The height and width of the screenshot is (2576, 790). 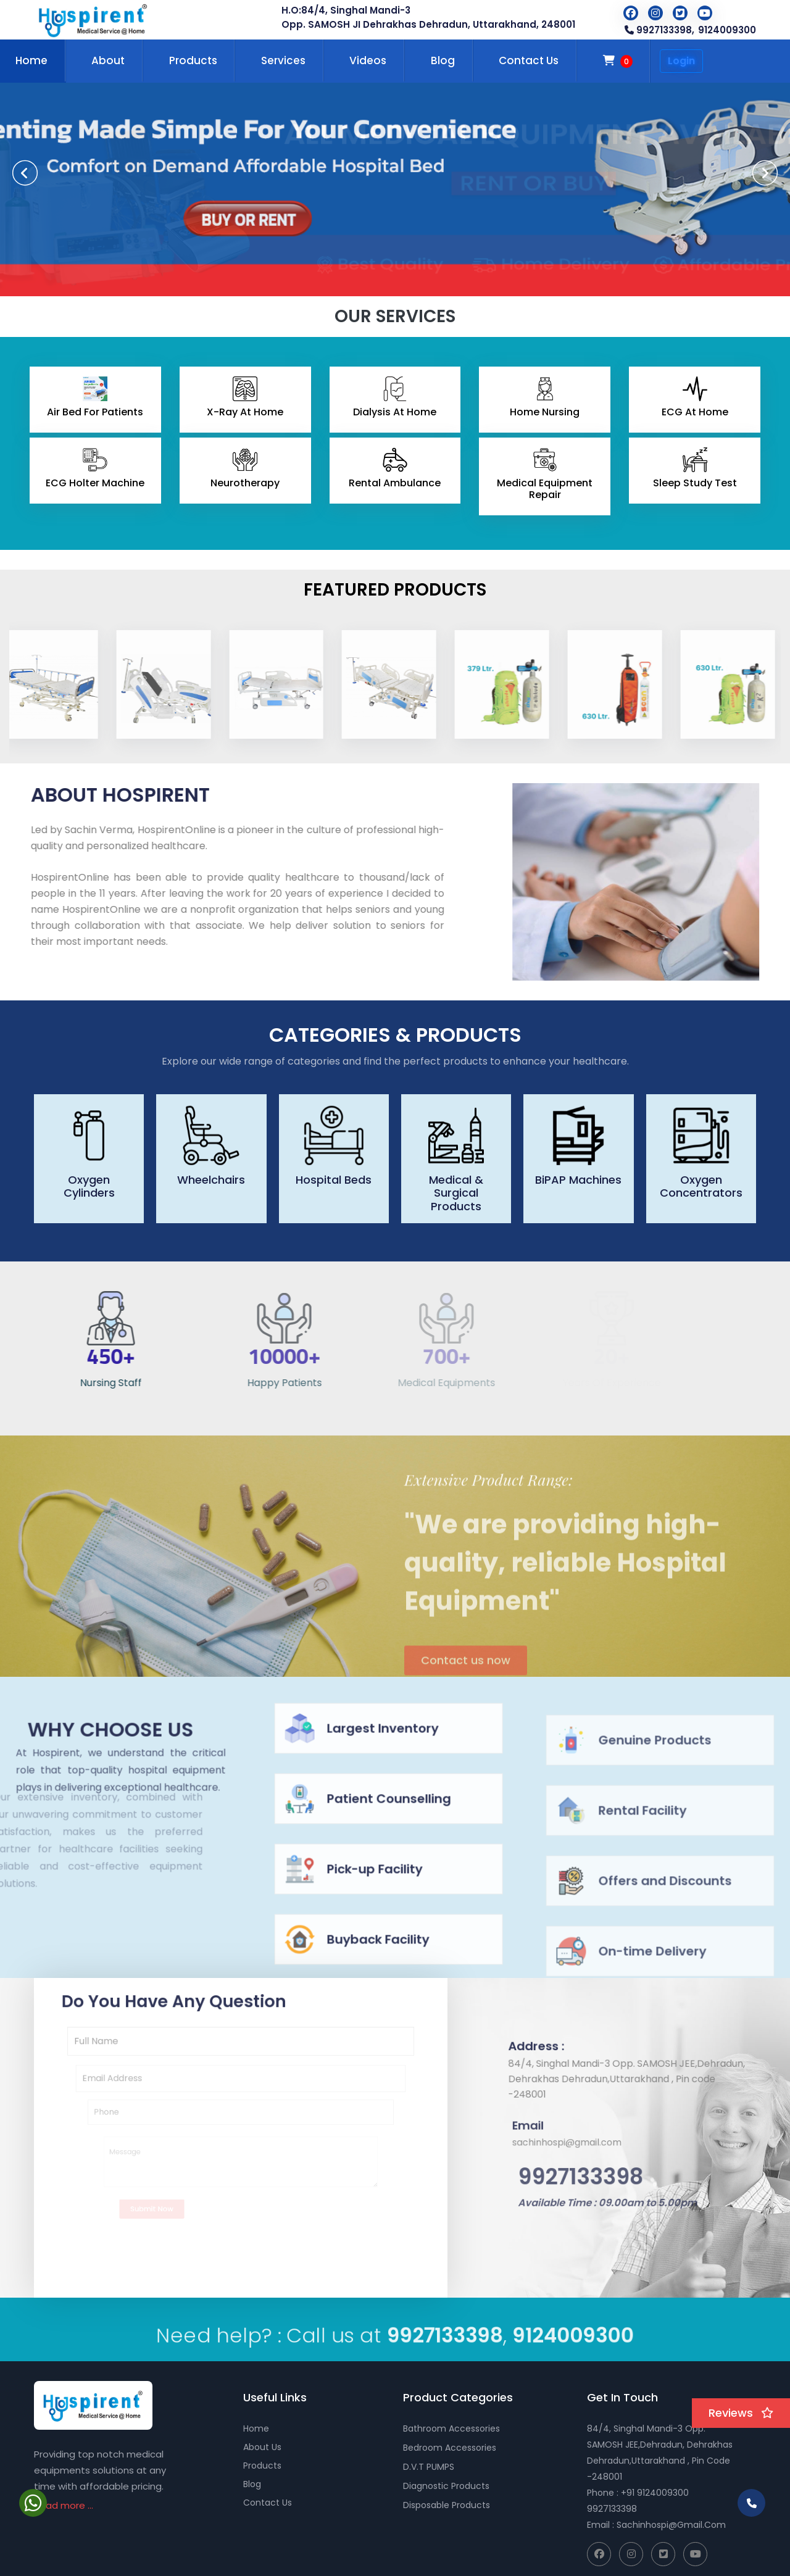 What do you see at coordinates (262, 2447) in the screenshot?
I see `About Us` at bounding box center [262, 2447].